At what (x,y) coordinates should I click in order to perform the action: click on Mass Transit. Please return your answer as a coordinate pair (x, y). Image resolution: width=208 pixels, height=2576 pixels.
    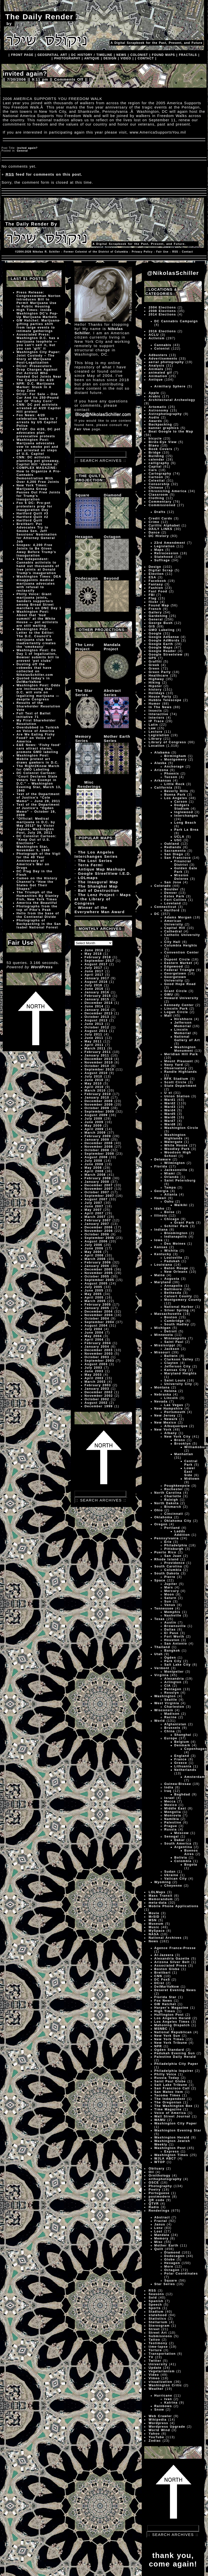
    Looking at the image, I should click on (160, 1895).